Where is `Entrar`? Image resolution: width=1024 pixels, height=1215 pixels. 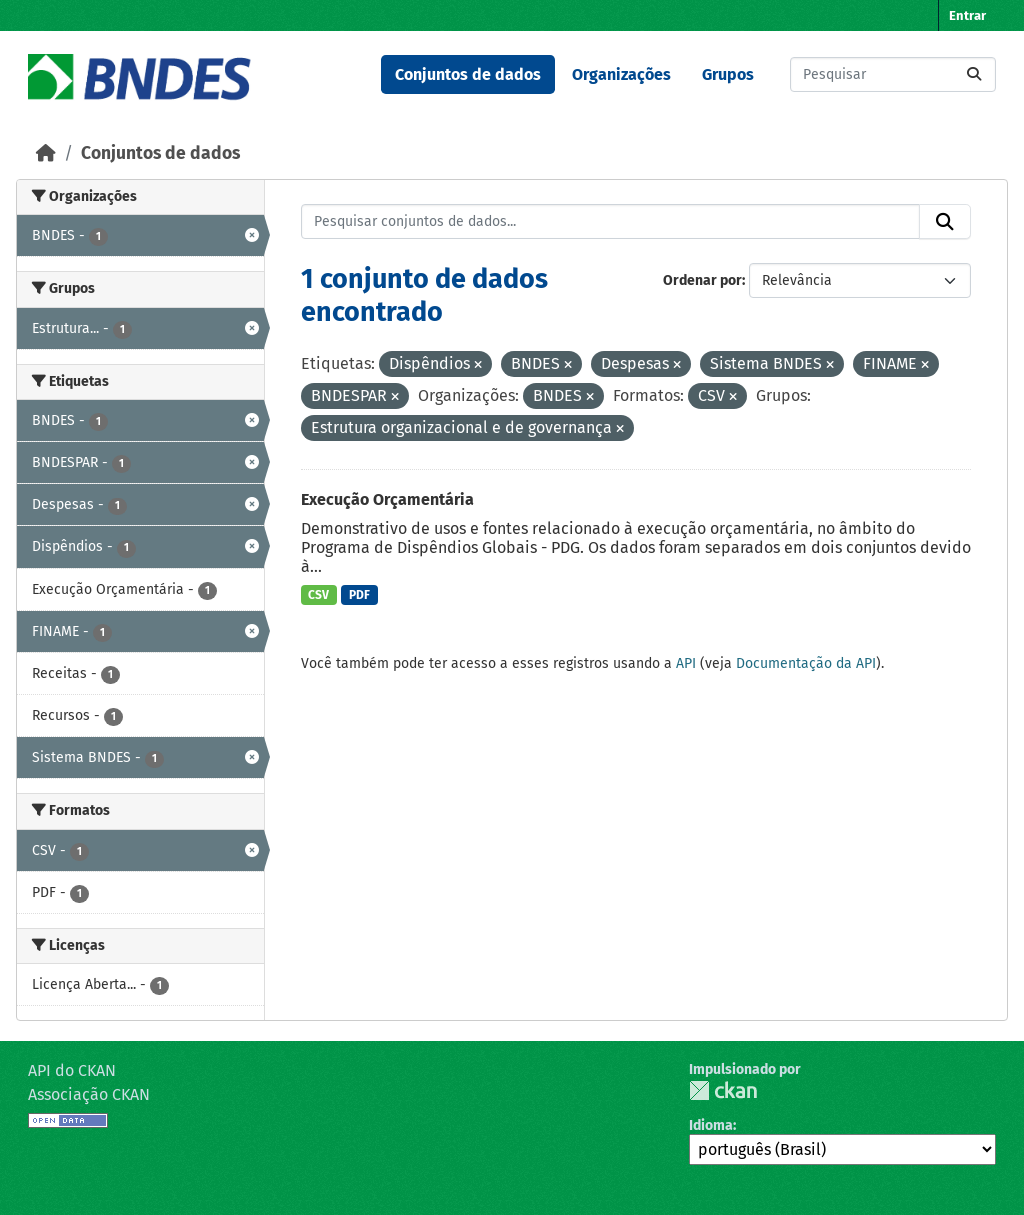 Entrar is located at coordinates (967, 15).